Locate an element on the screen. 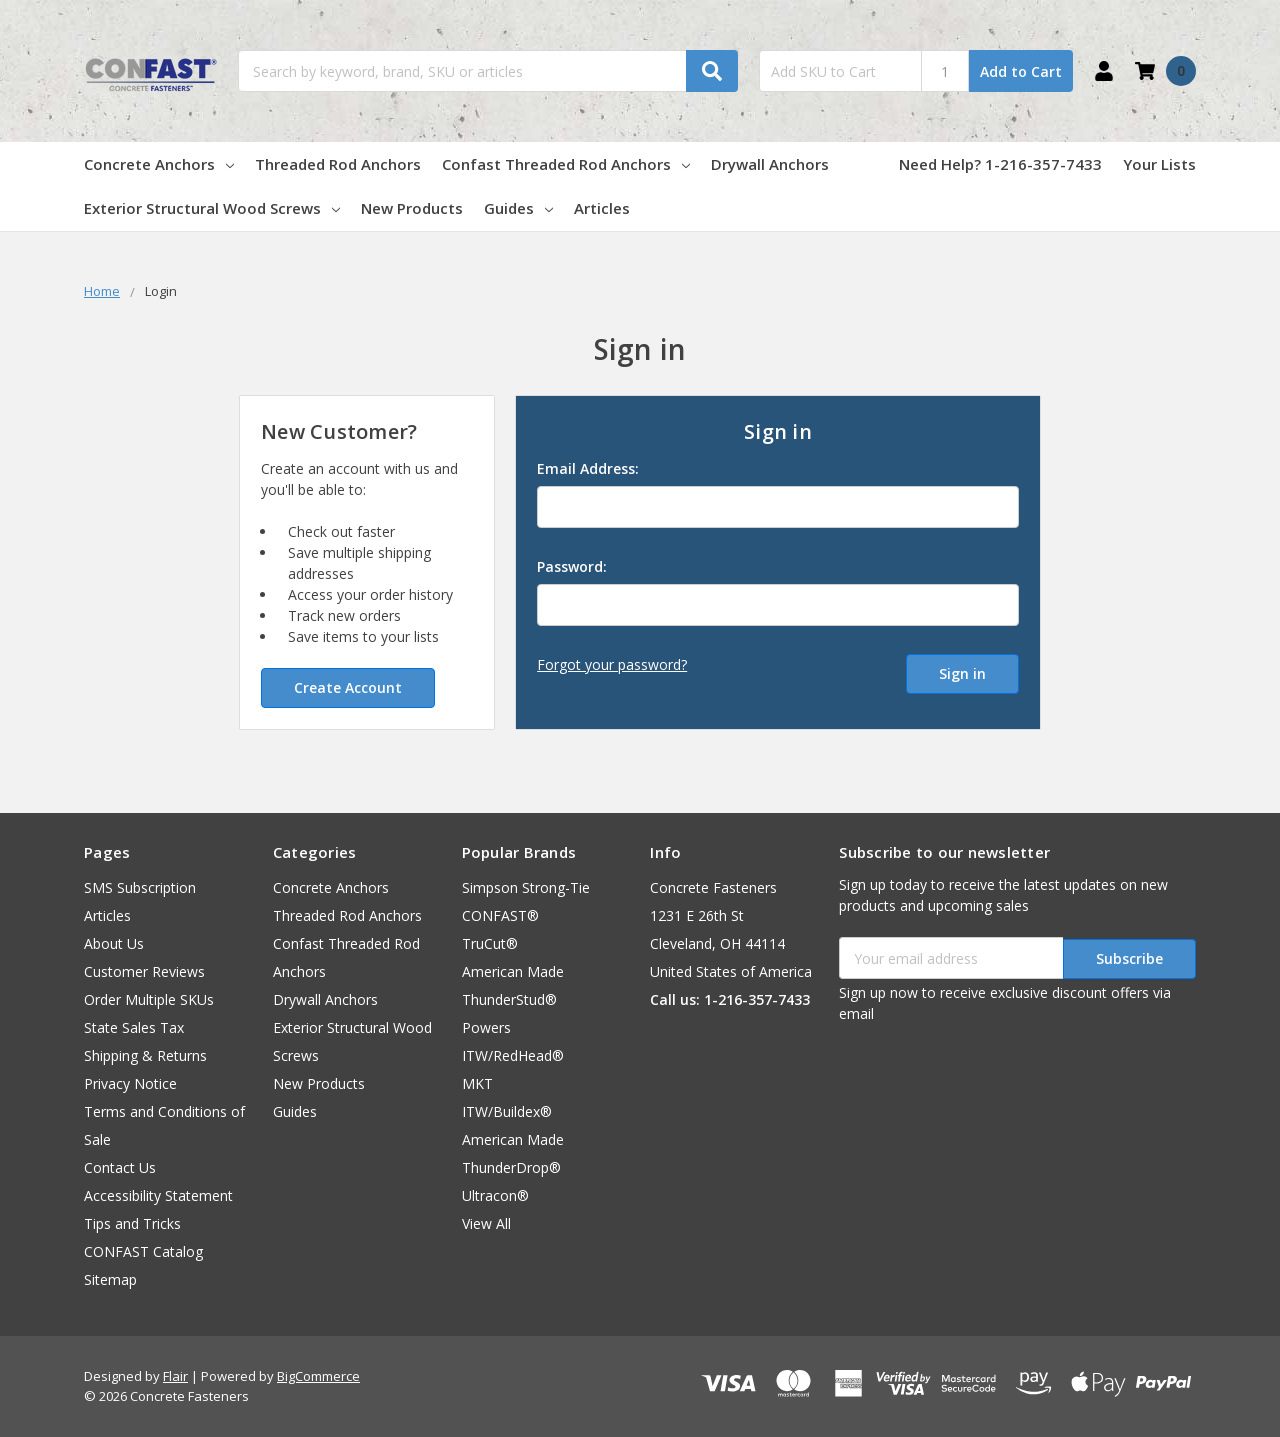  Powers is located at coordinates (486, 1027).